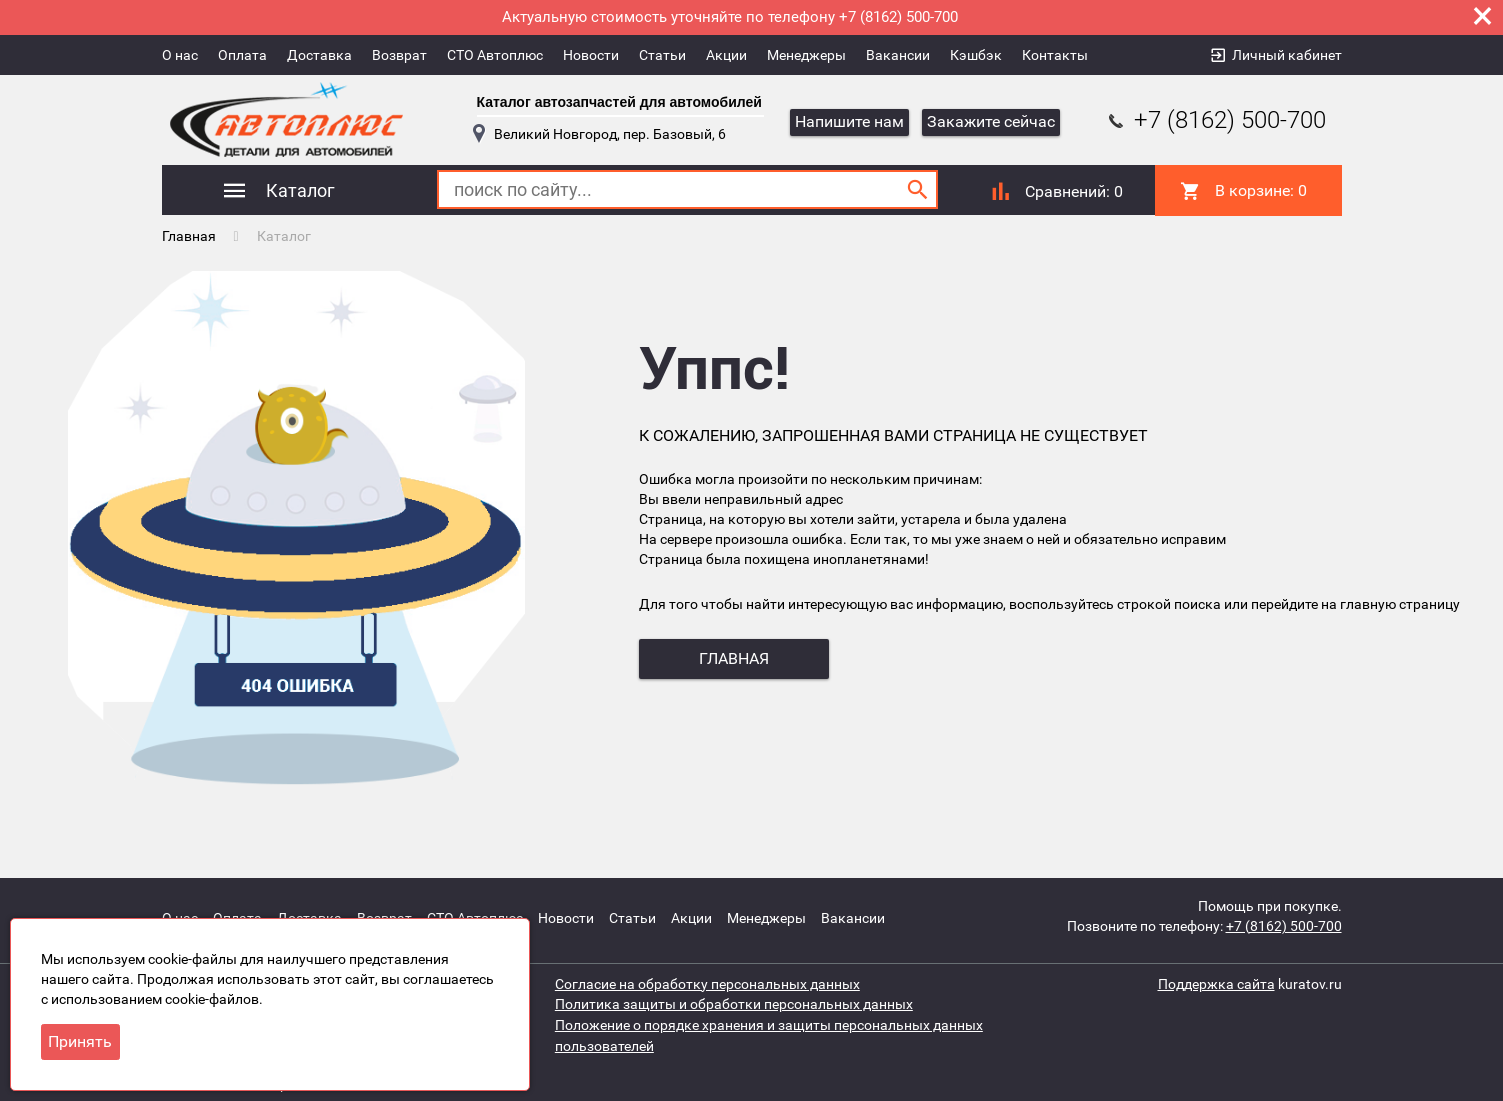 The height and width of the screenshot is (1101, 1503). I want to click on Политика защиты и обработки персональных данных, so click(734, 1001).